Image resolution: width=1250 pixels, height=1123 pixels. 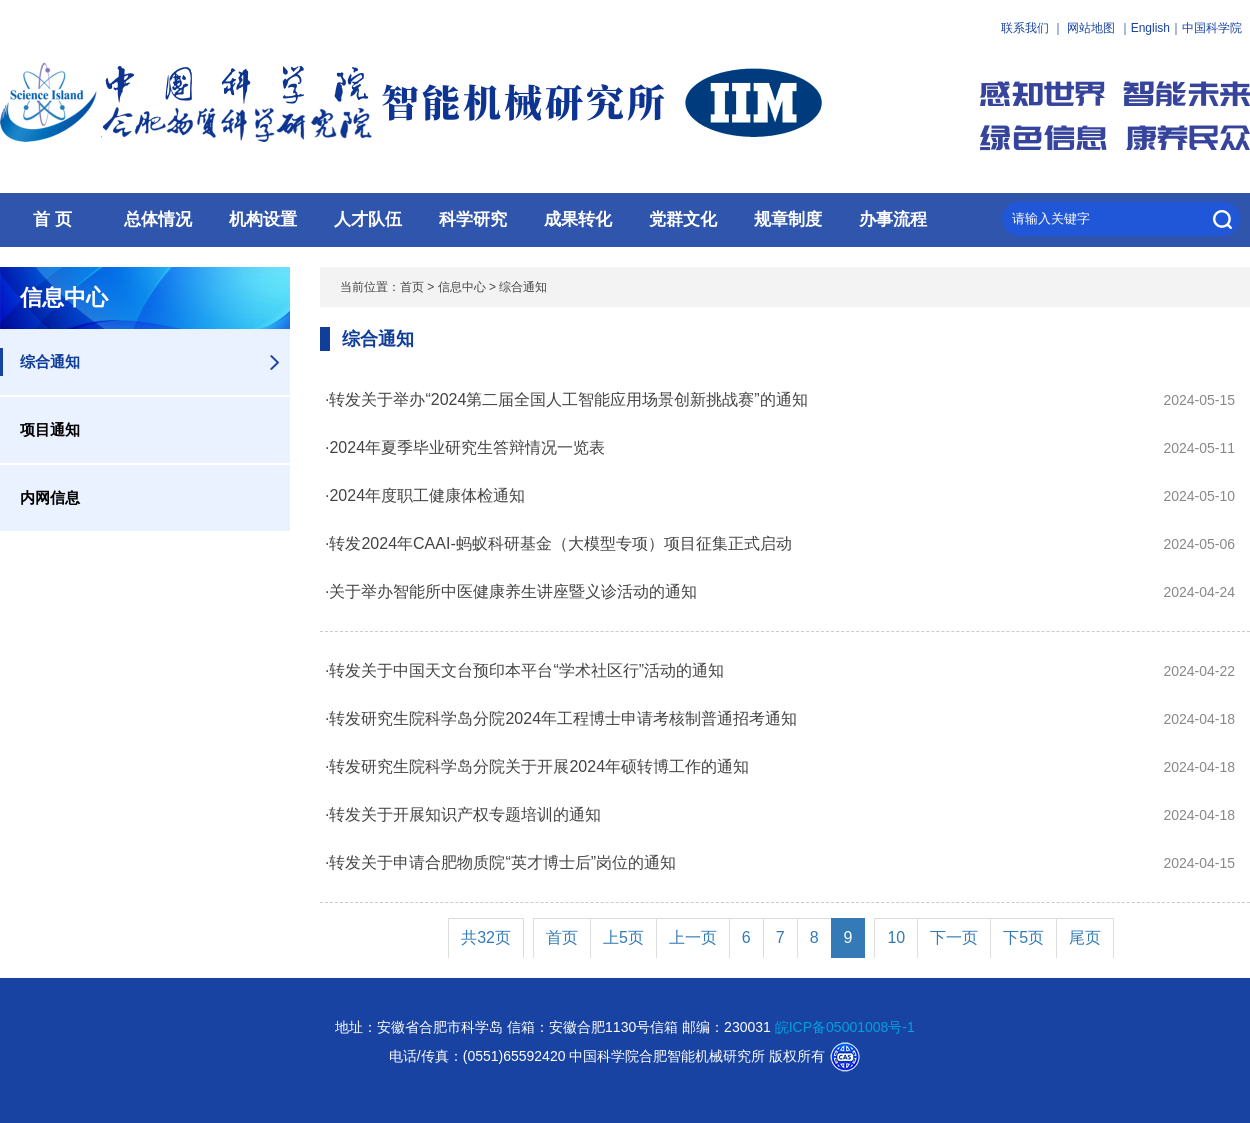 What do you see at coordinates (52, 219) in the screenshot?
I see `首 页` at bounding box center [52, 219].